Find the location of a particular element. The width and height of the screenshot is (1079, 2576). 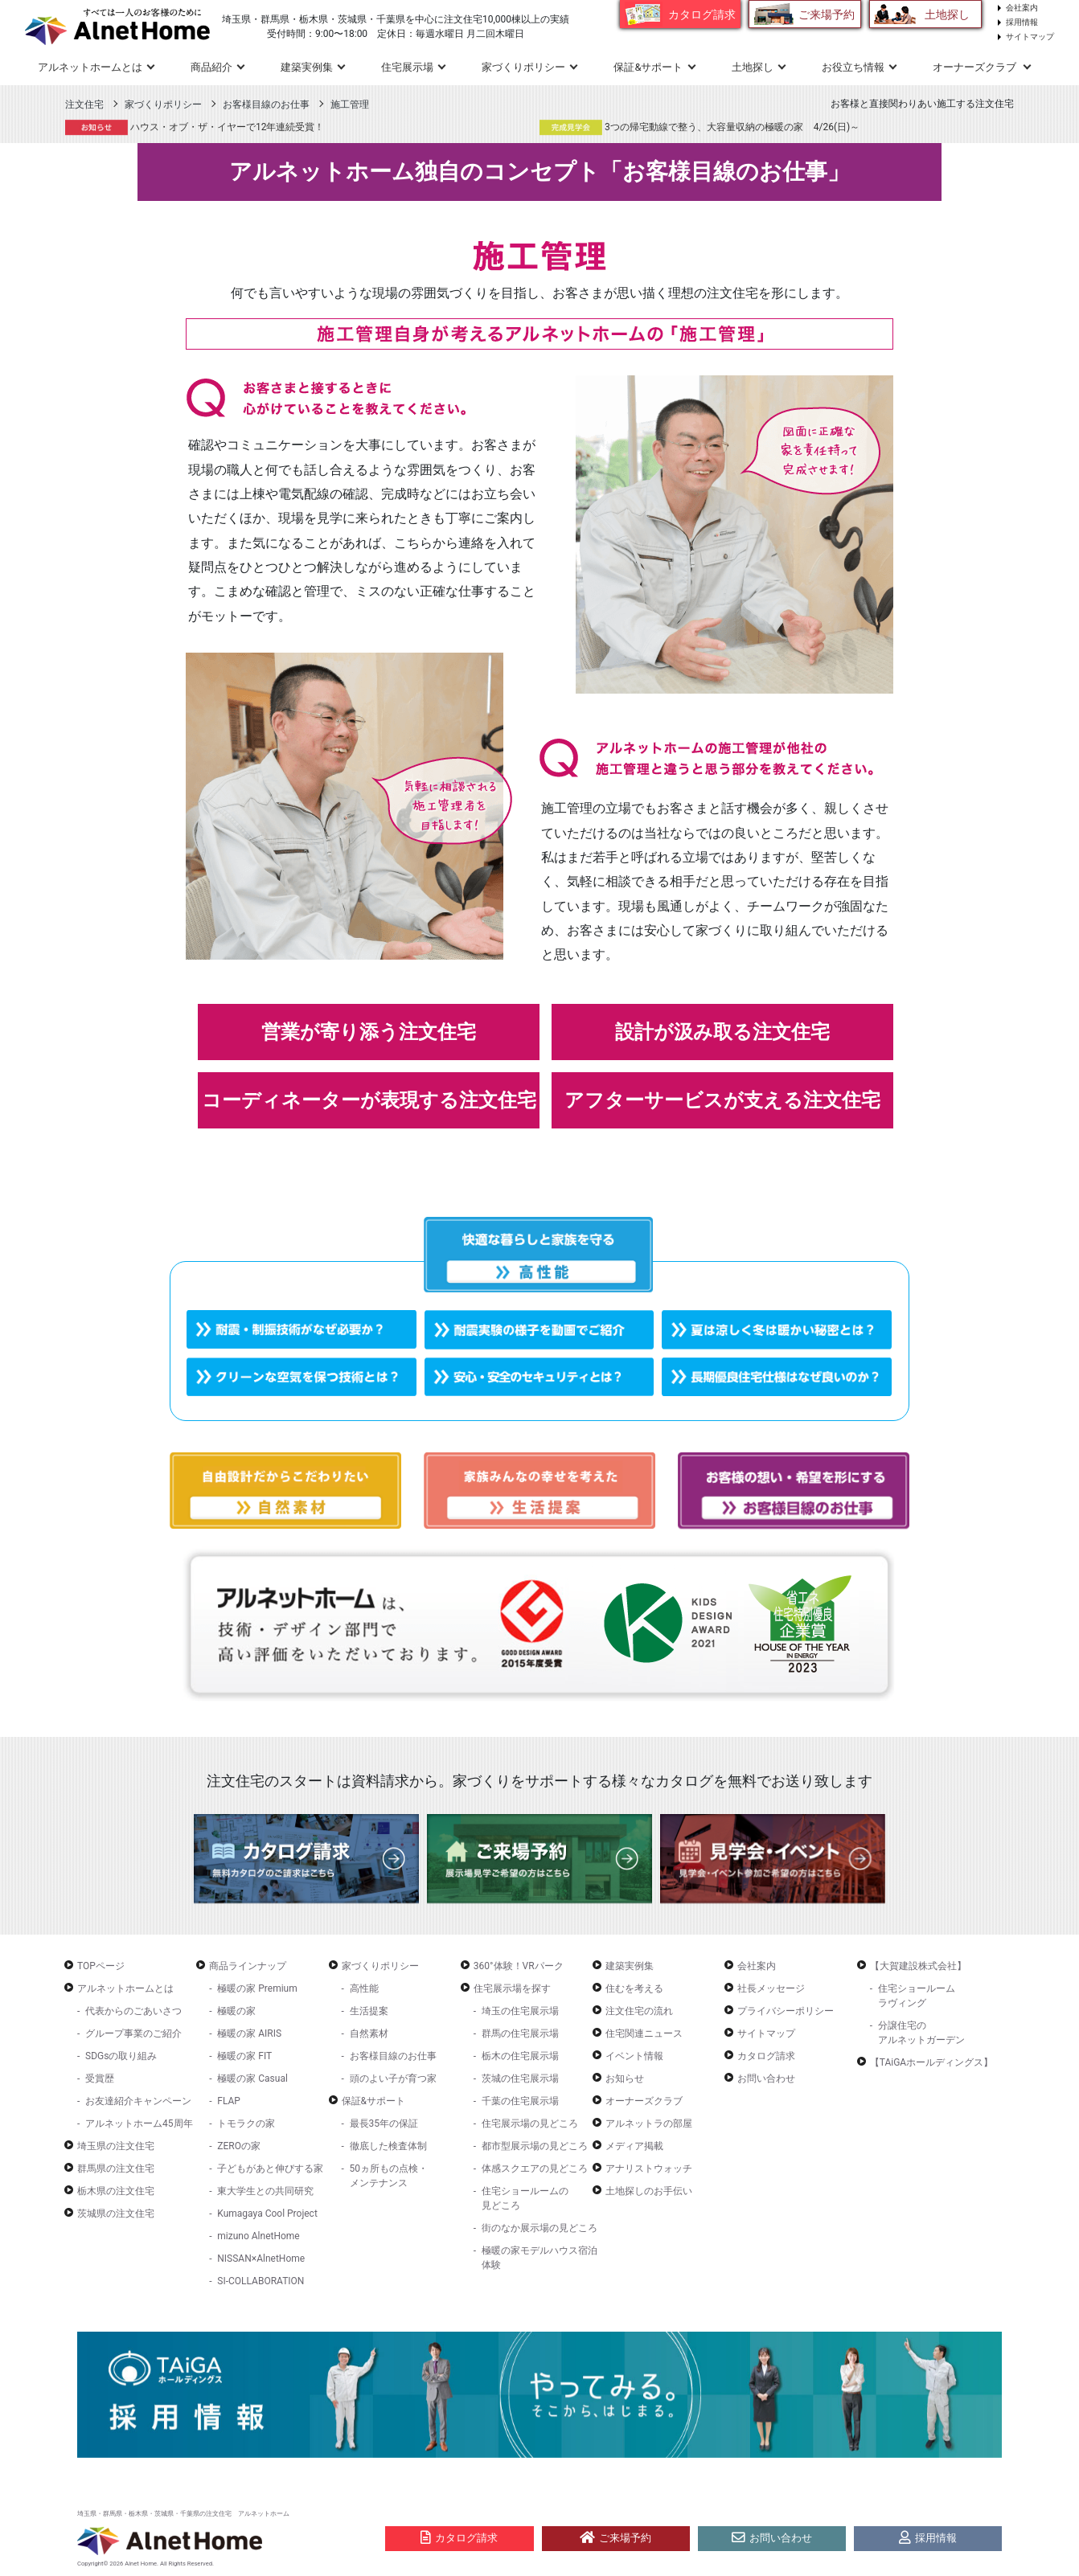

保証&サポート [button] is located at coordinates (648, 67).